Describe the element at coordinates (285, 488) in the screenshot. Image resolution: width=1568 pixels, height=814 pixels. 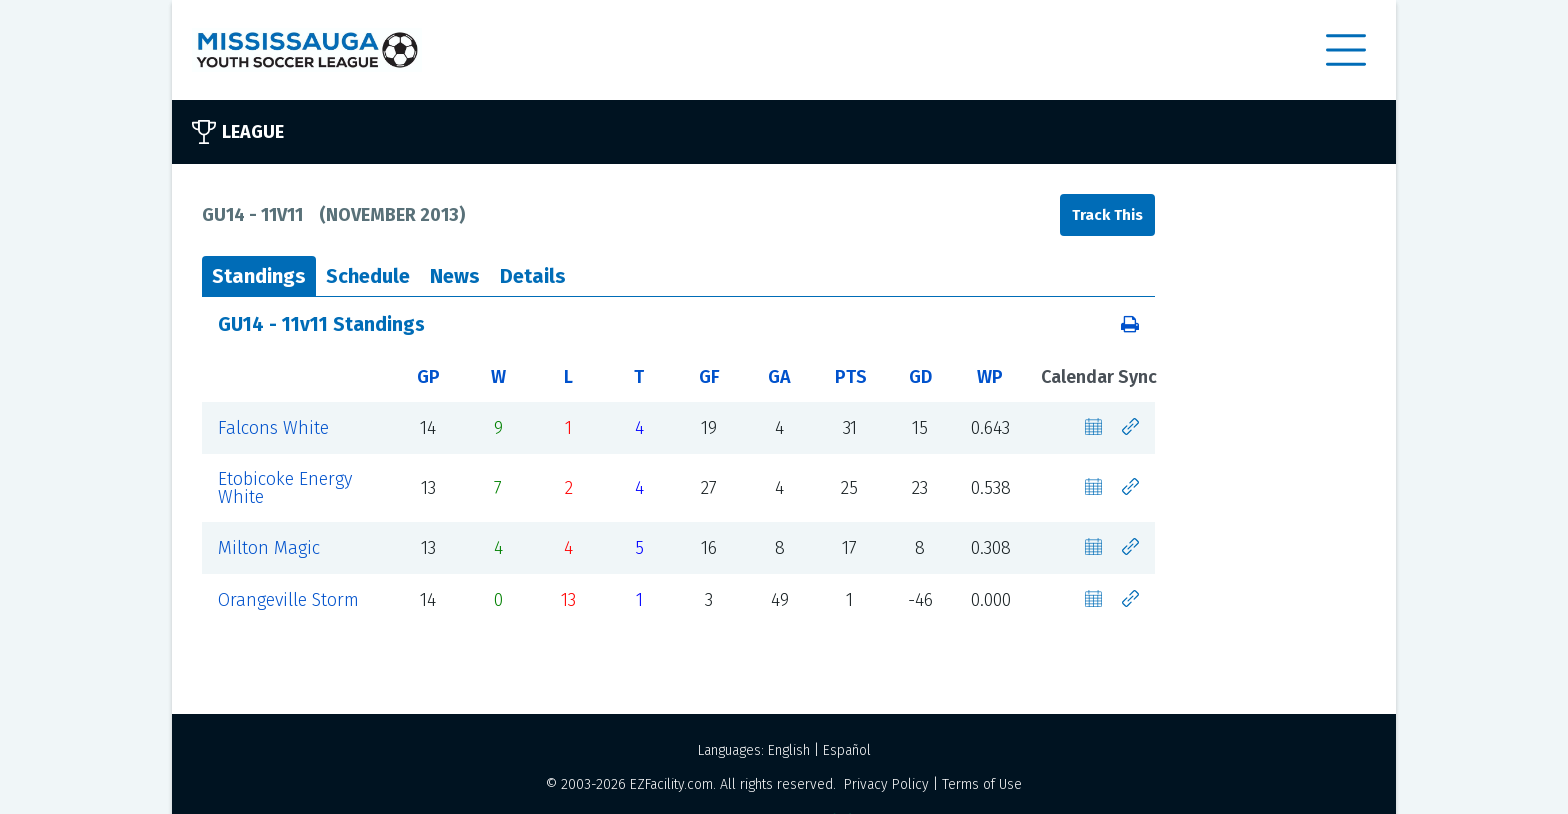
I see `Etobicoke Energy White` at that location.